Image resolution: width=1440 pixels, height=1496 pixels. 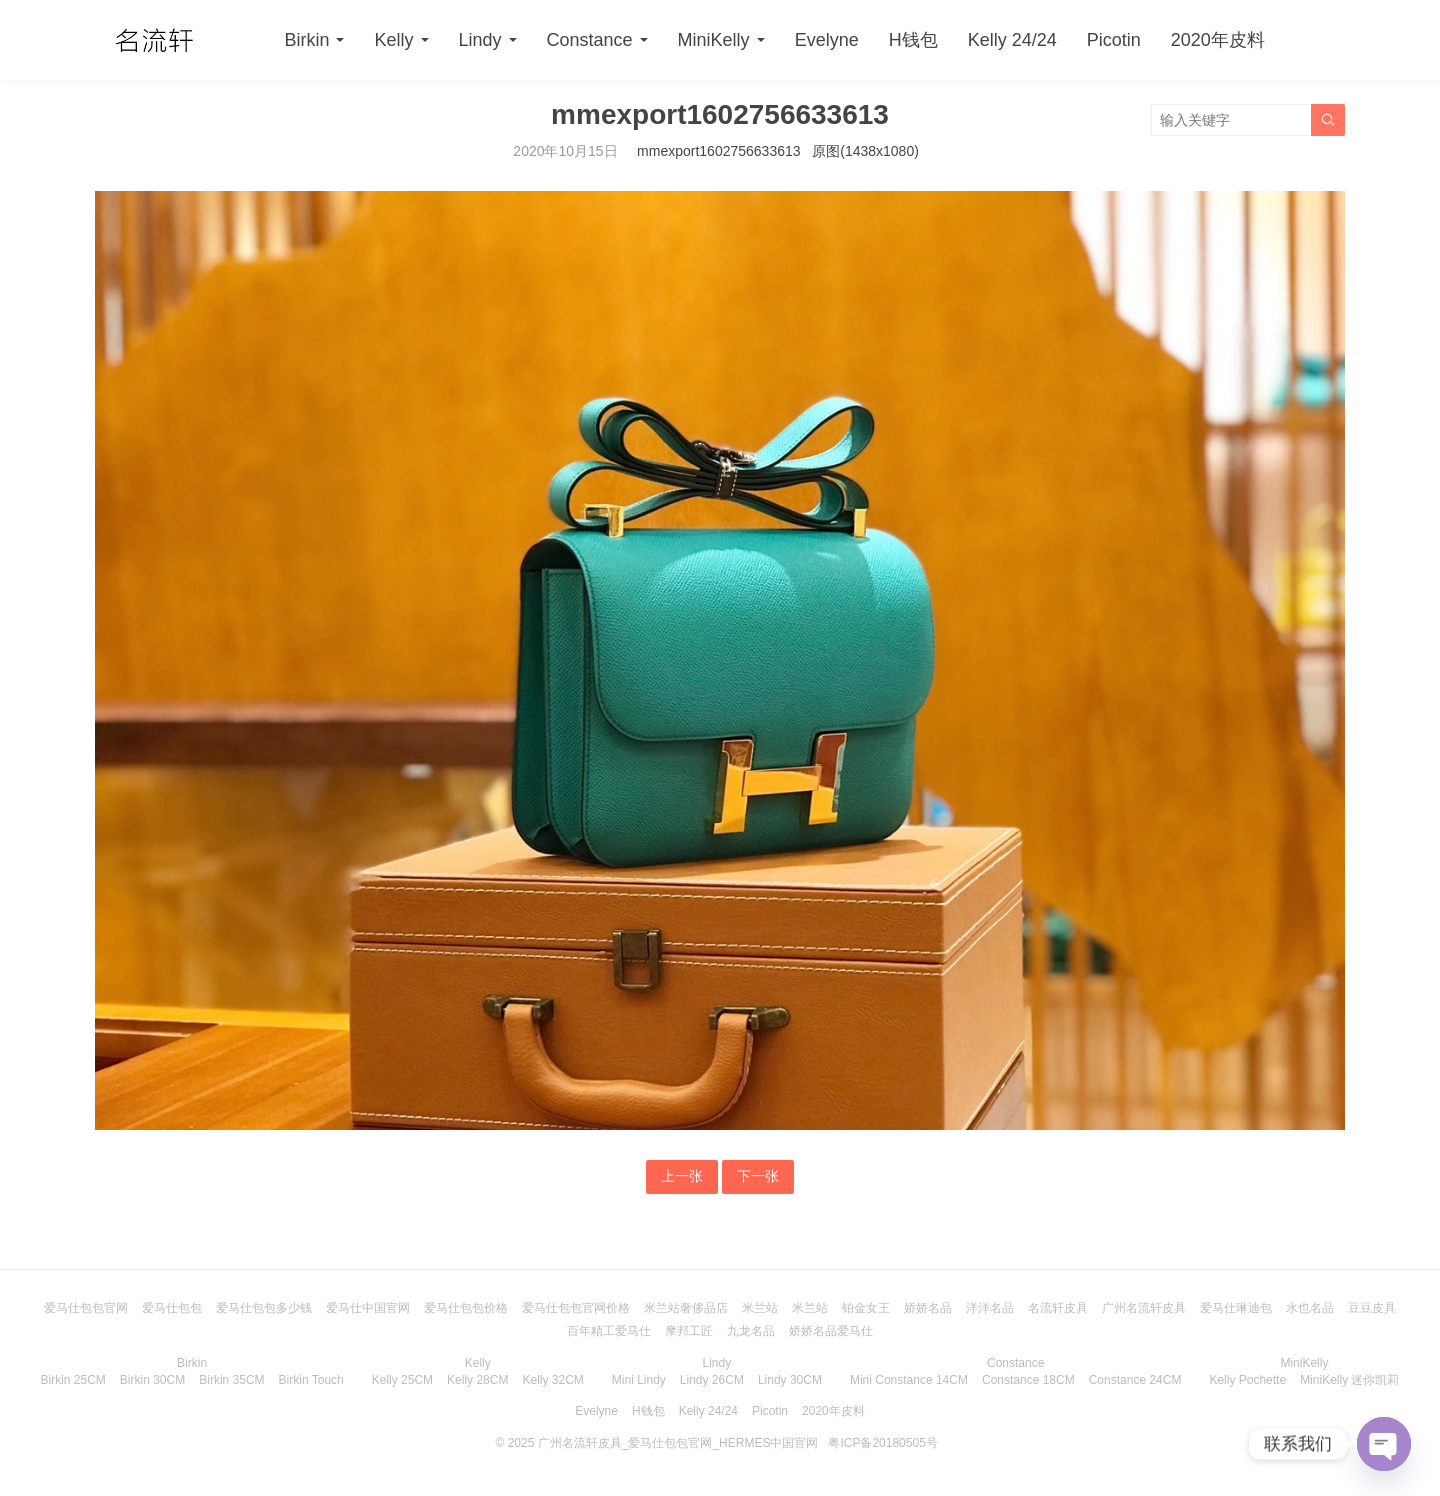 What do you see at coordinates (264, 1308) in the screenshot?
I see `爱马仕包包多少钱` at bounding box center [264, 1308].